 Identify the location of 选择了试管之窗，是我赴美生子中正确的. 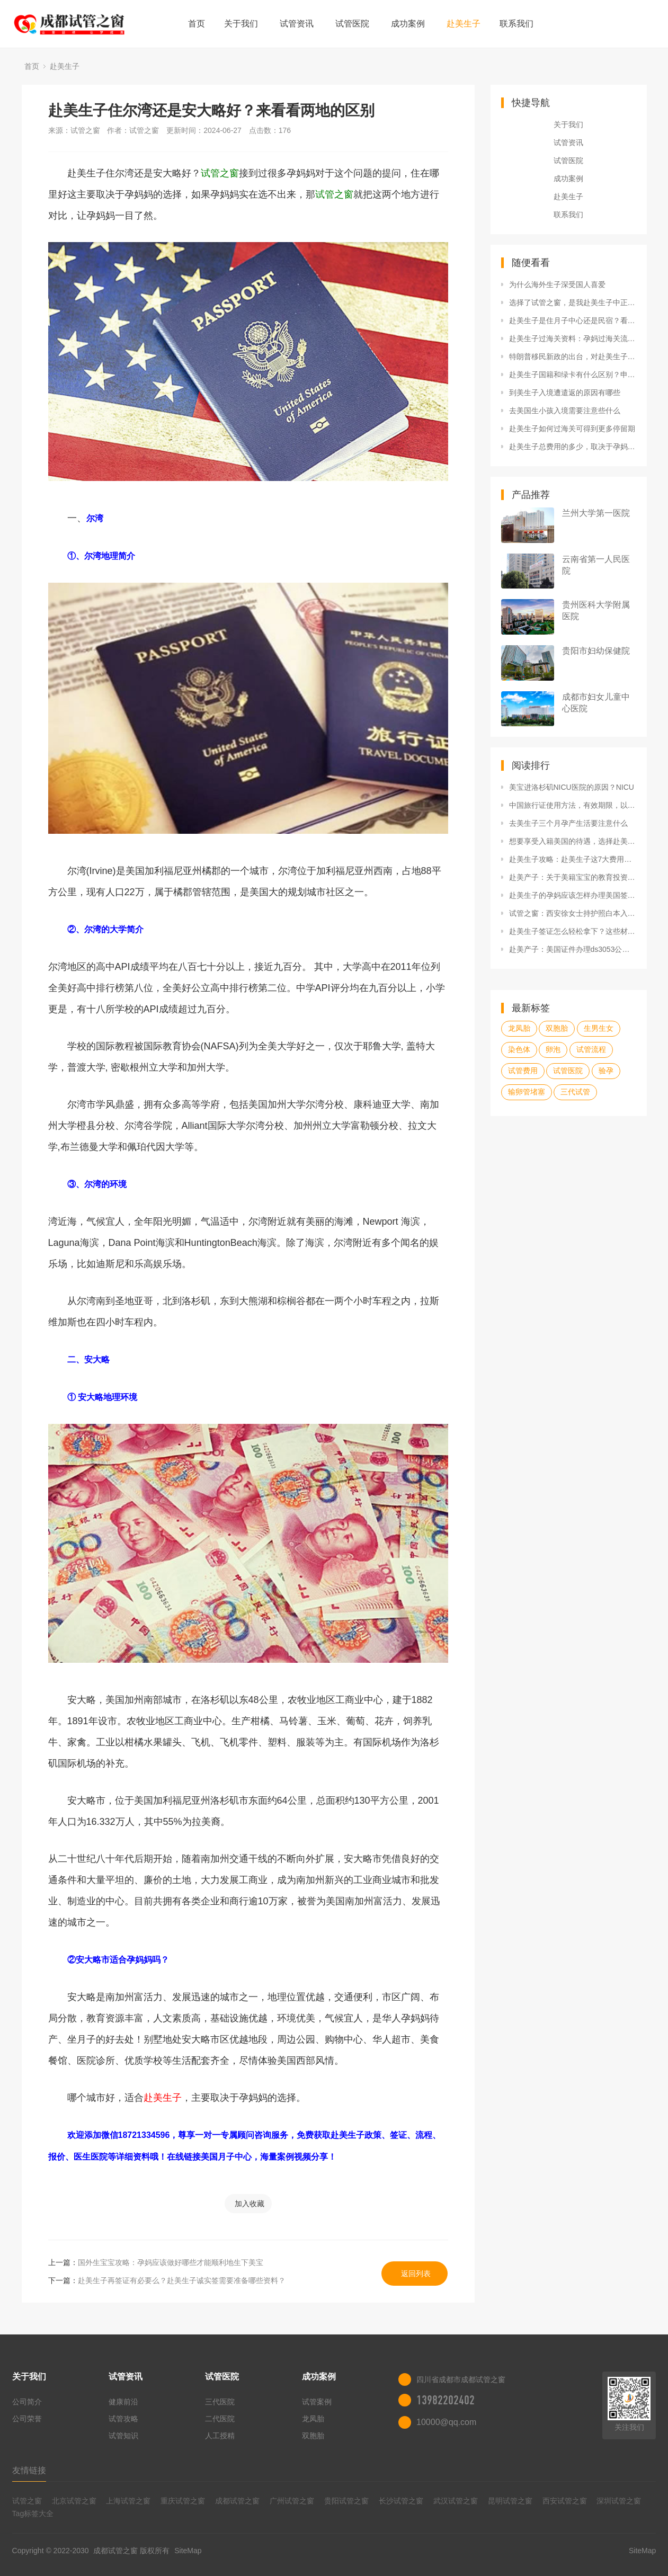
(572, 302).